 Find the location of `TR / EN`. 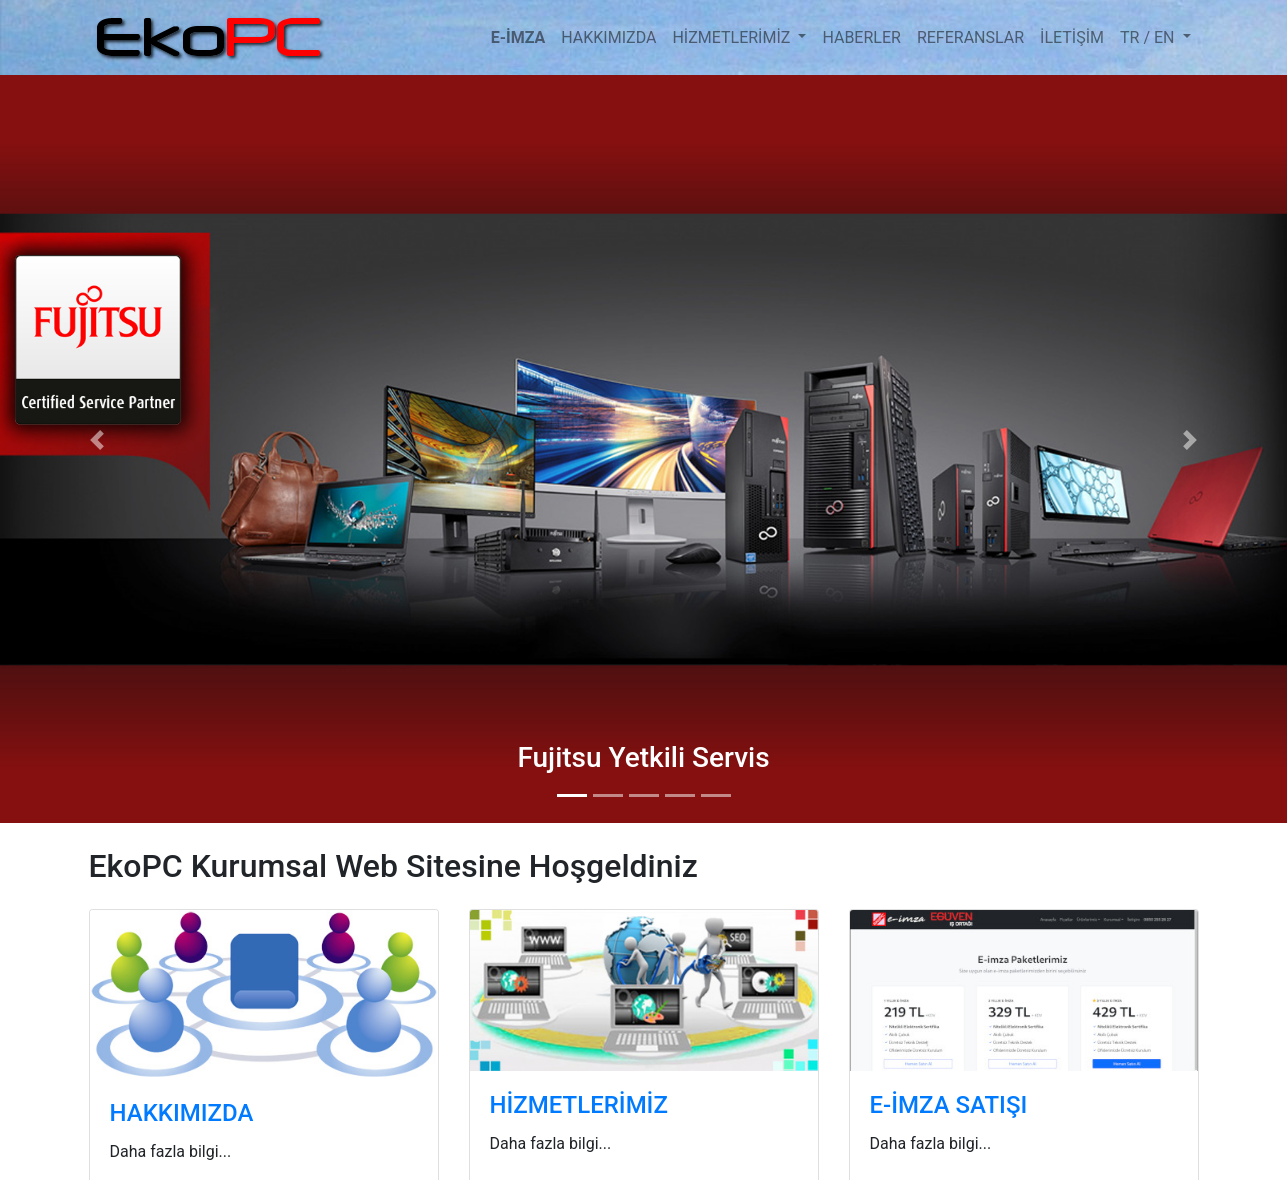

TR / EN is located at coordinates (1149, 37).